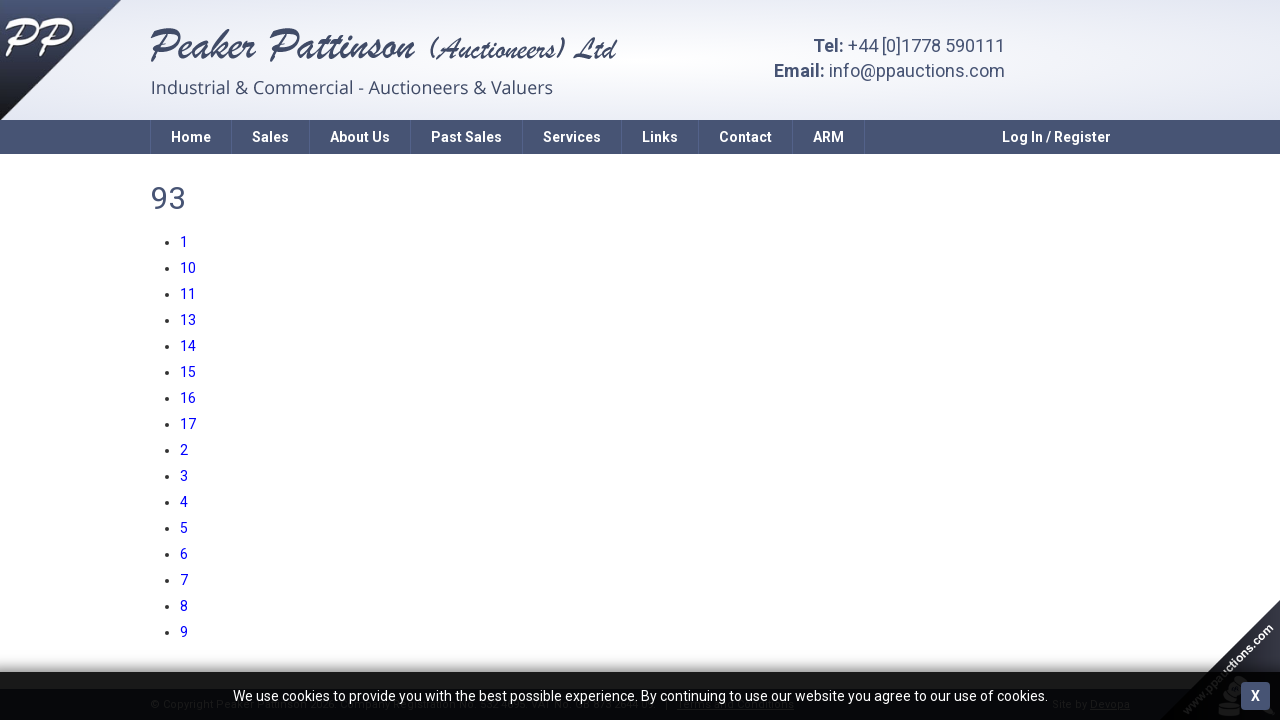  What do you see at coordinates (188, 424) in the screenshot?
I see `17` at bounding box center [188, 424].